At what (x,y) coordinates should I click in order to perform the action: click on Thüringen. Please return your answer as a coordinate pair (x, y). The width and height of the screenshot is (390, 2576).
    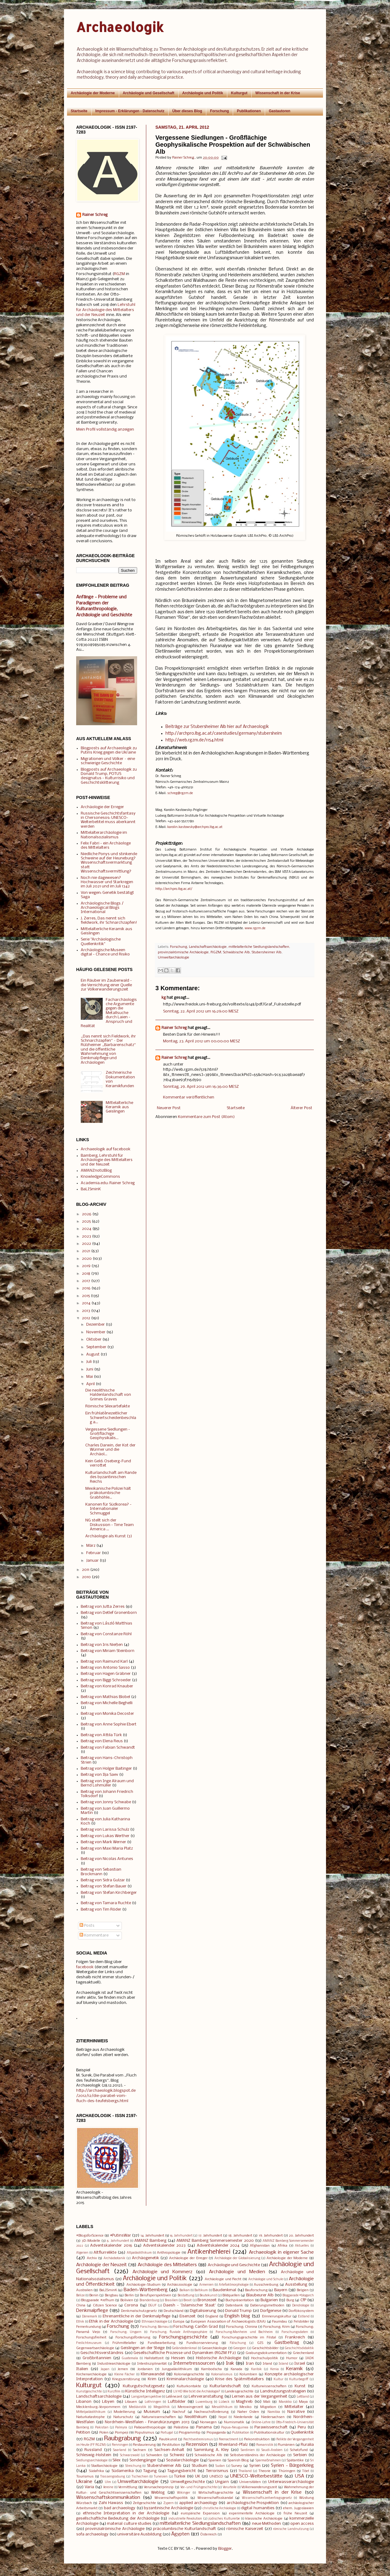
    Looking at the image, I should click on (286, 2471).